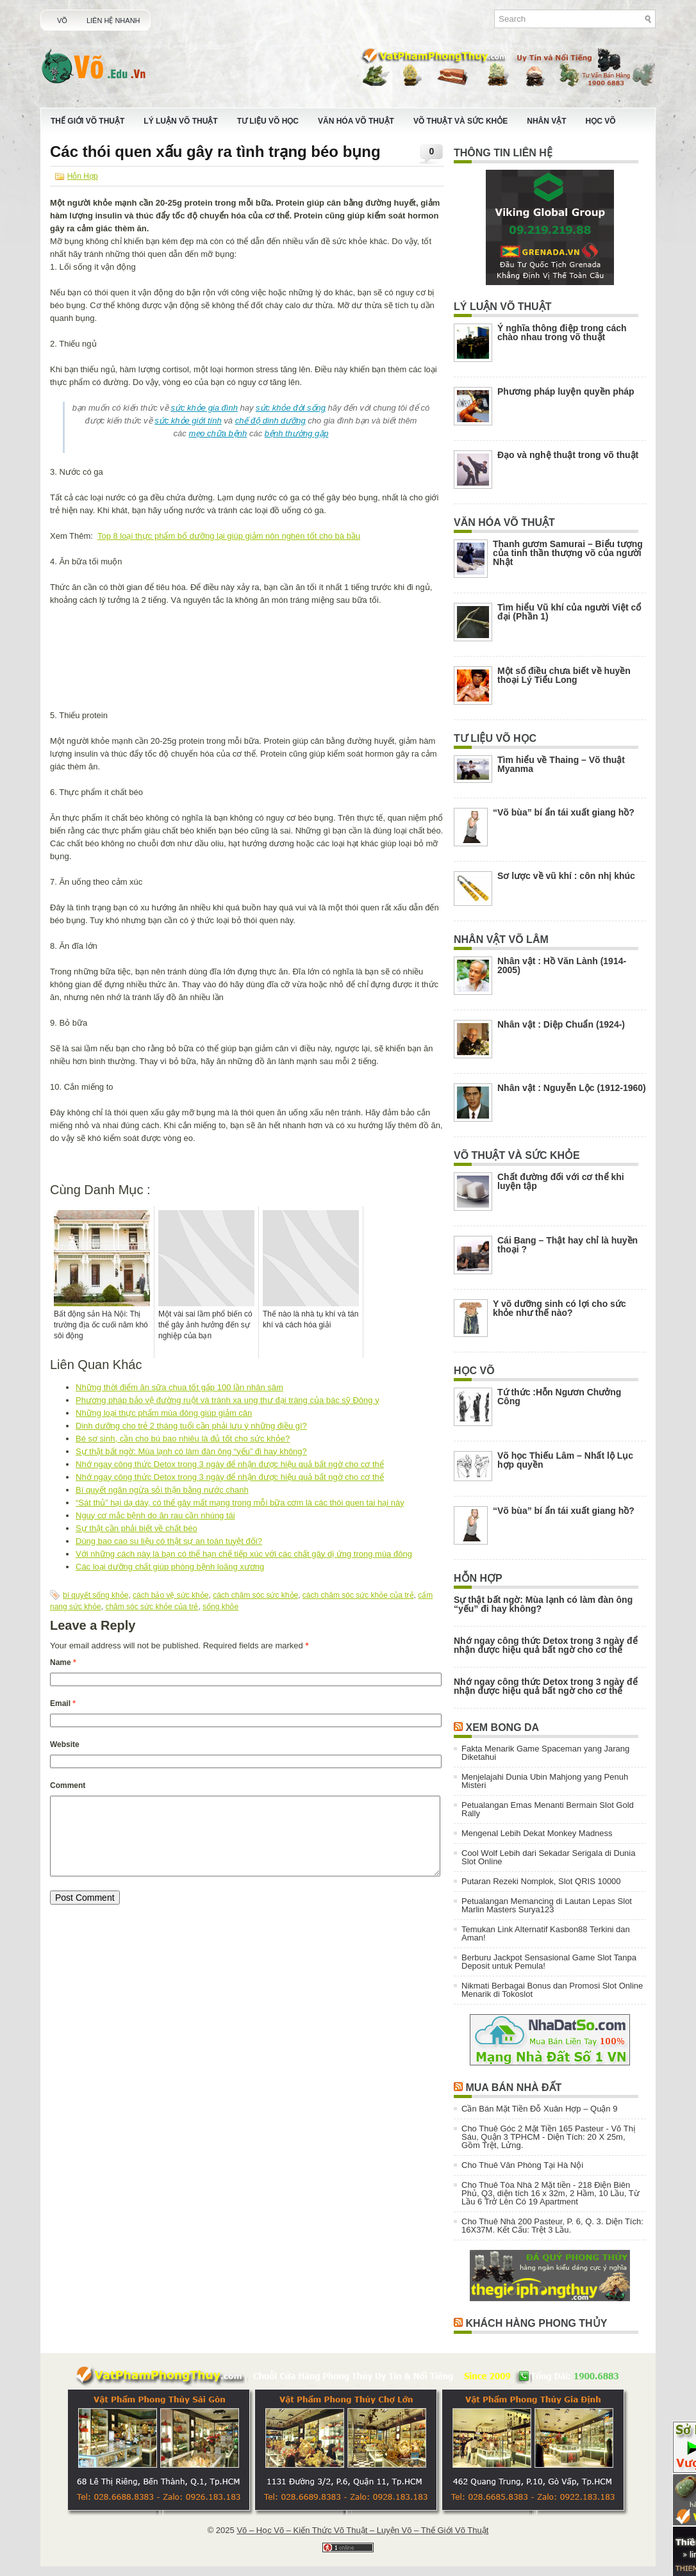 This screenshot has width=696, height=2576. Describe the element at coordinates (63, 1703) in the screenshot. I see `Email` at that location.